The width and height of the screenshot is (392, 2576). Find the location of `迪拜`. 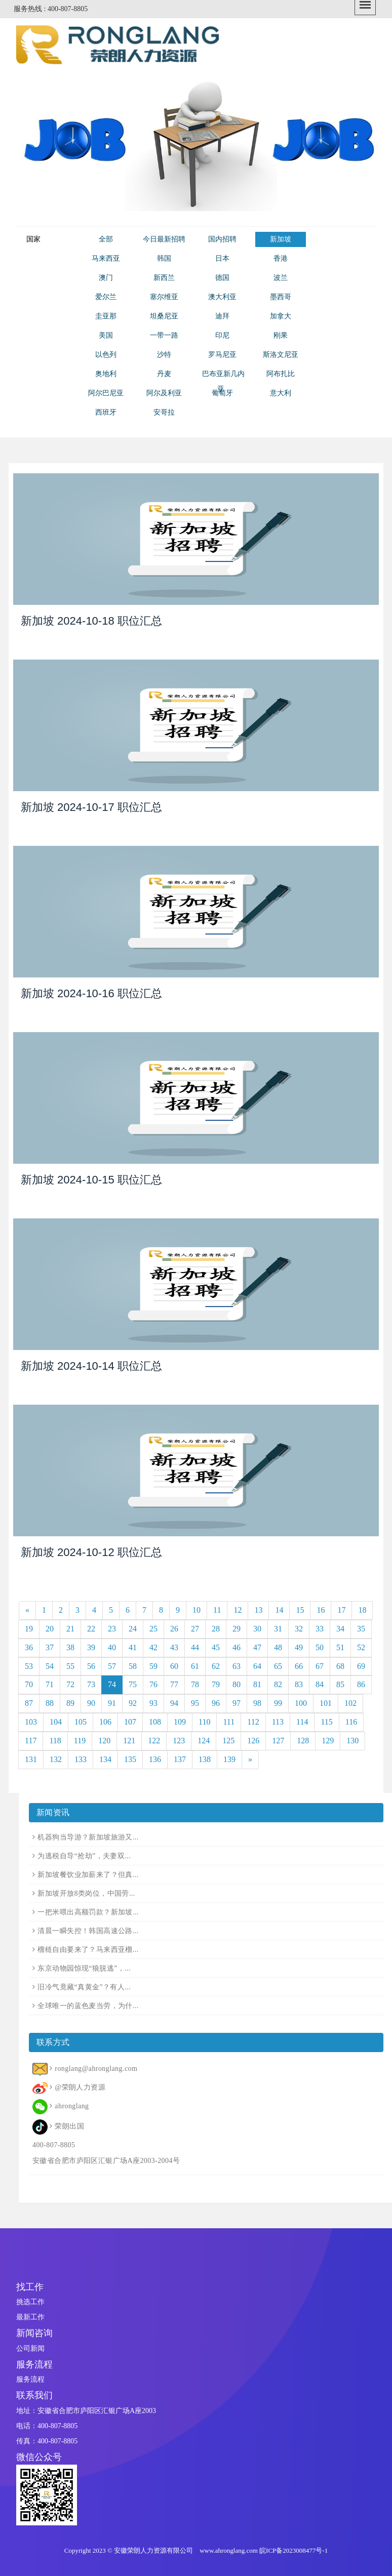

迪拜 is located at coordinates (222, 316).